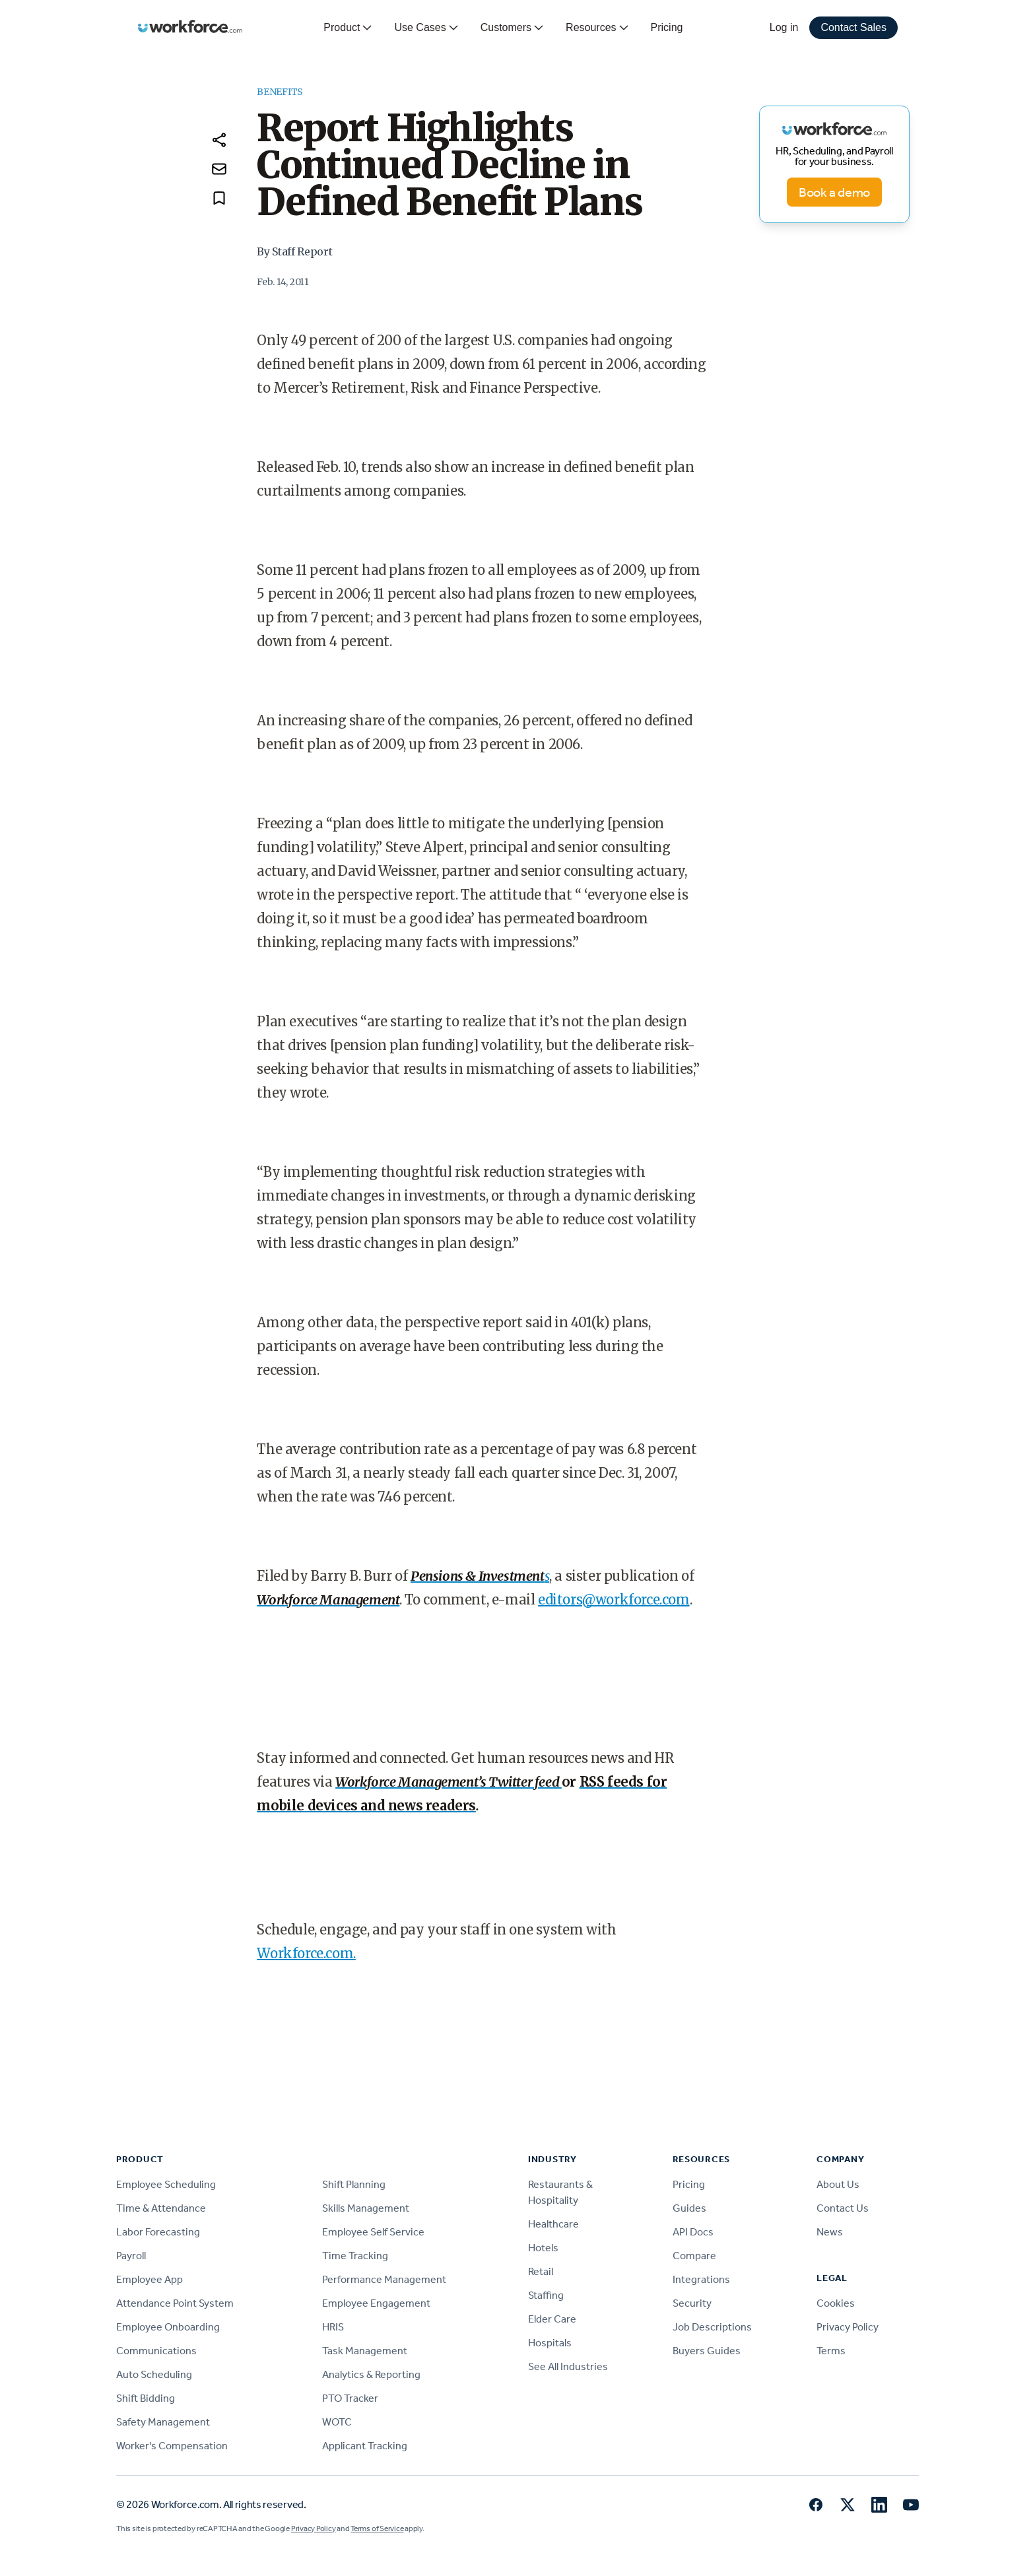 The height and width of the screenshot is (2576, 1035). What do you see at coordinates (707, 2350) in the screenshot?
I see `Buyers Guides` at bounding box center [707, 2350].